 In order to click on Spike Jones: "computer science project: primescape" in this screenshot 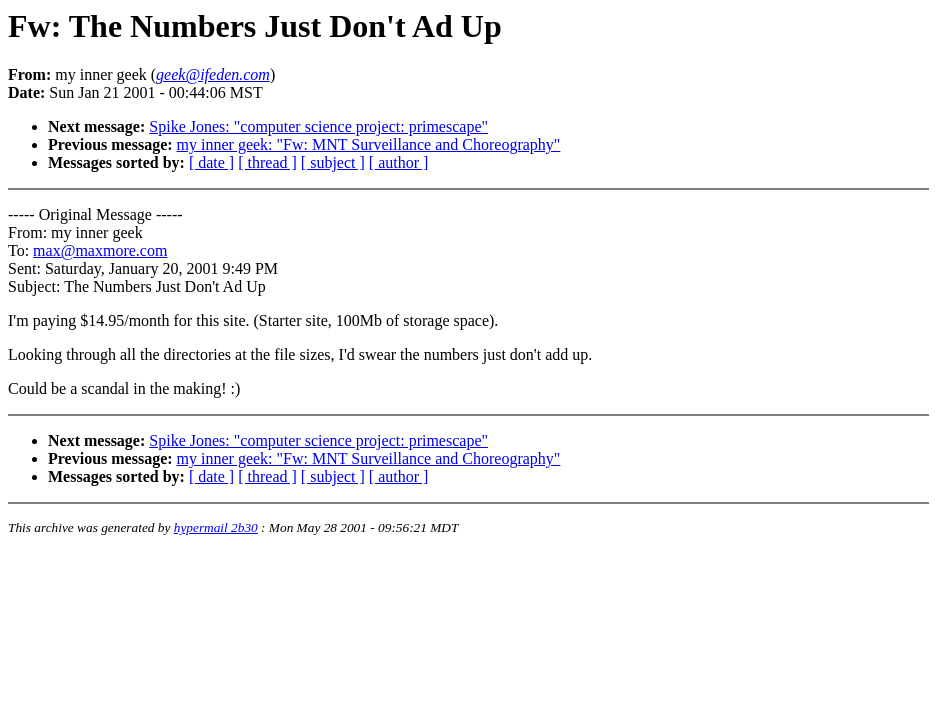, I will do `click(318, 126)`.